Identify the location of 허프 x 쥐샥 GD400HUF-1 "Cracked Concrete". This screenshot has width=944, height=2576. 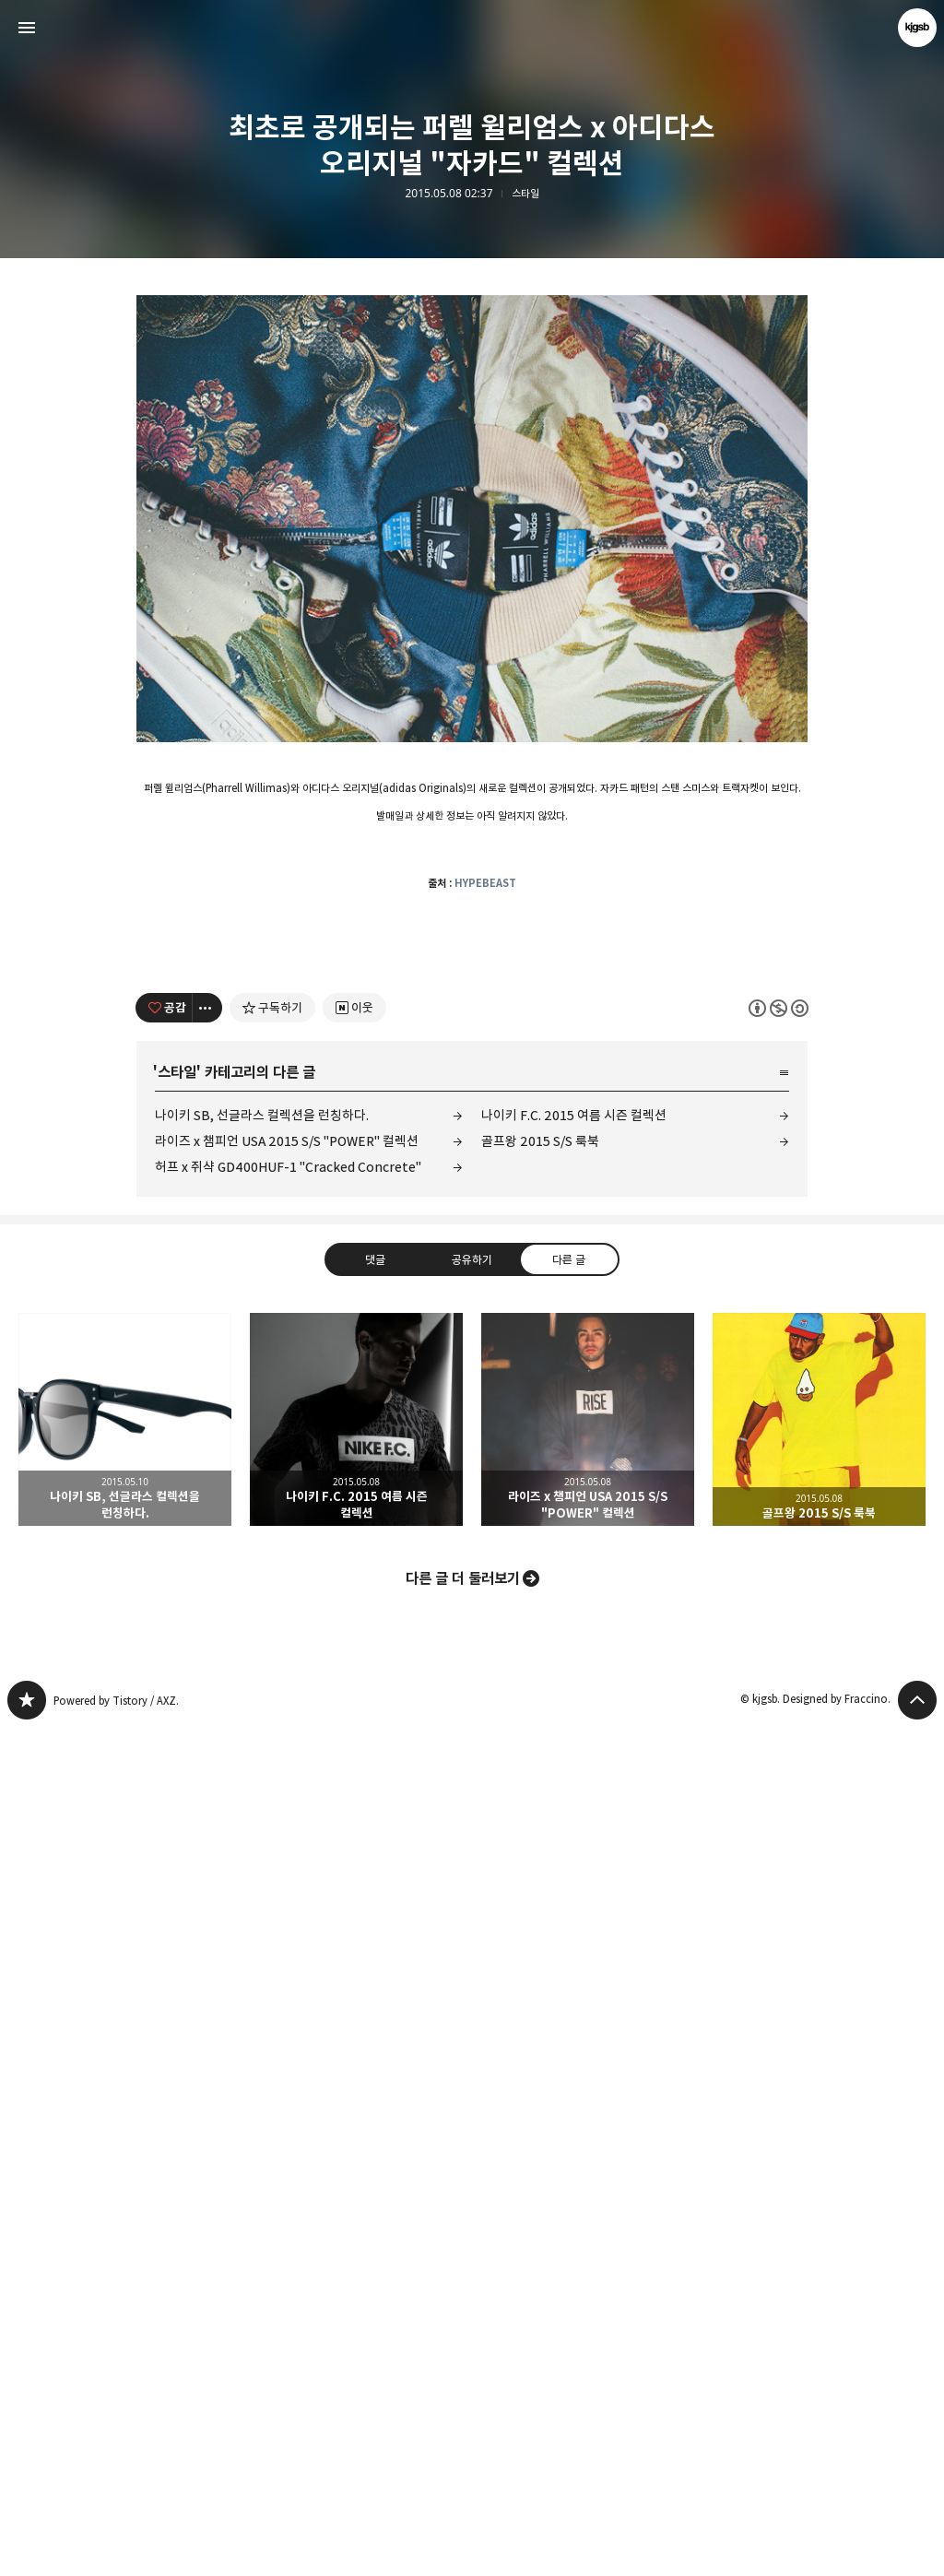
(288, 2015).